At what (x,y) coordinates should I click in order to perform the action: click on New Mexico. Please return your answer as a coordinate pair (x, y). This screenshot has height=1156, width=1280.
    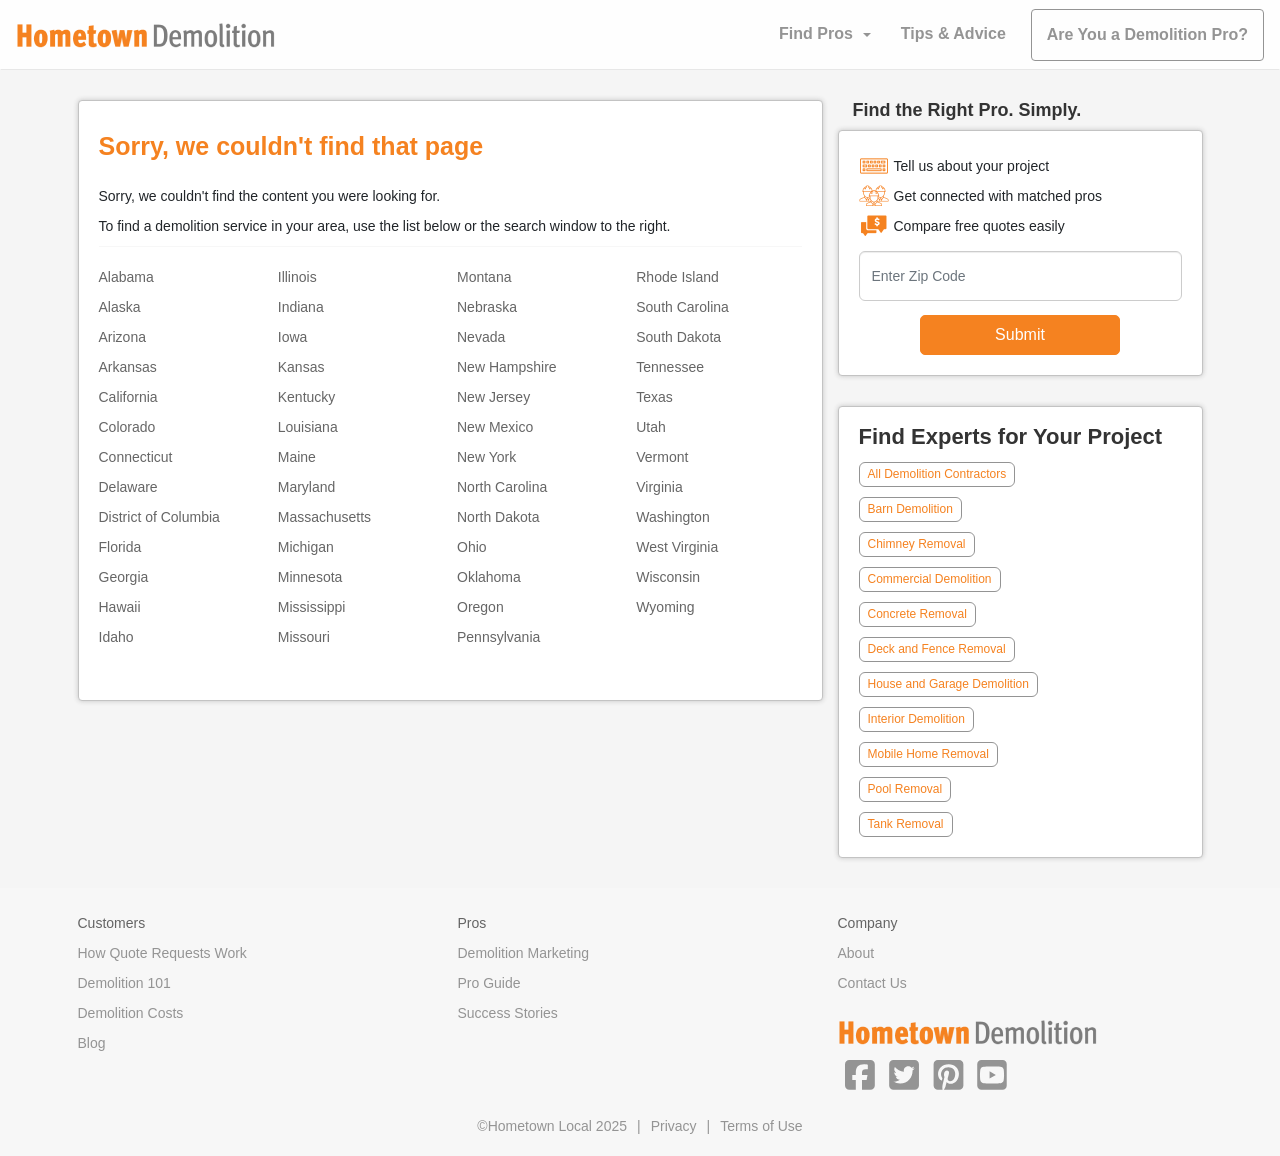
    Looking at the image, I should click on (495, 427).